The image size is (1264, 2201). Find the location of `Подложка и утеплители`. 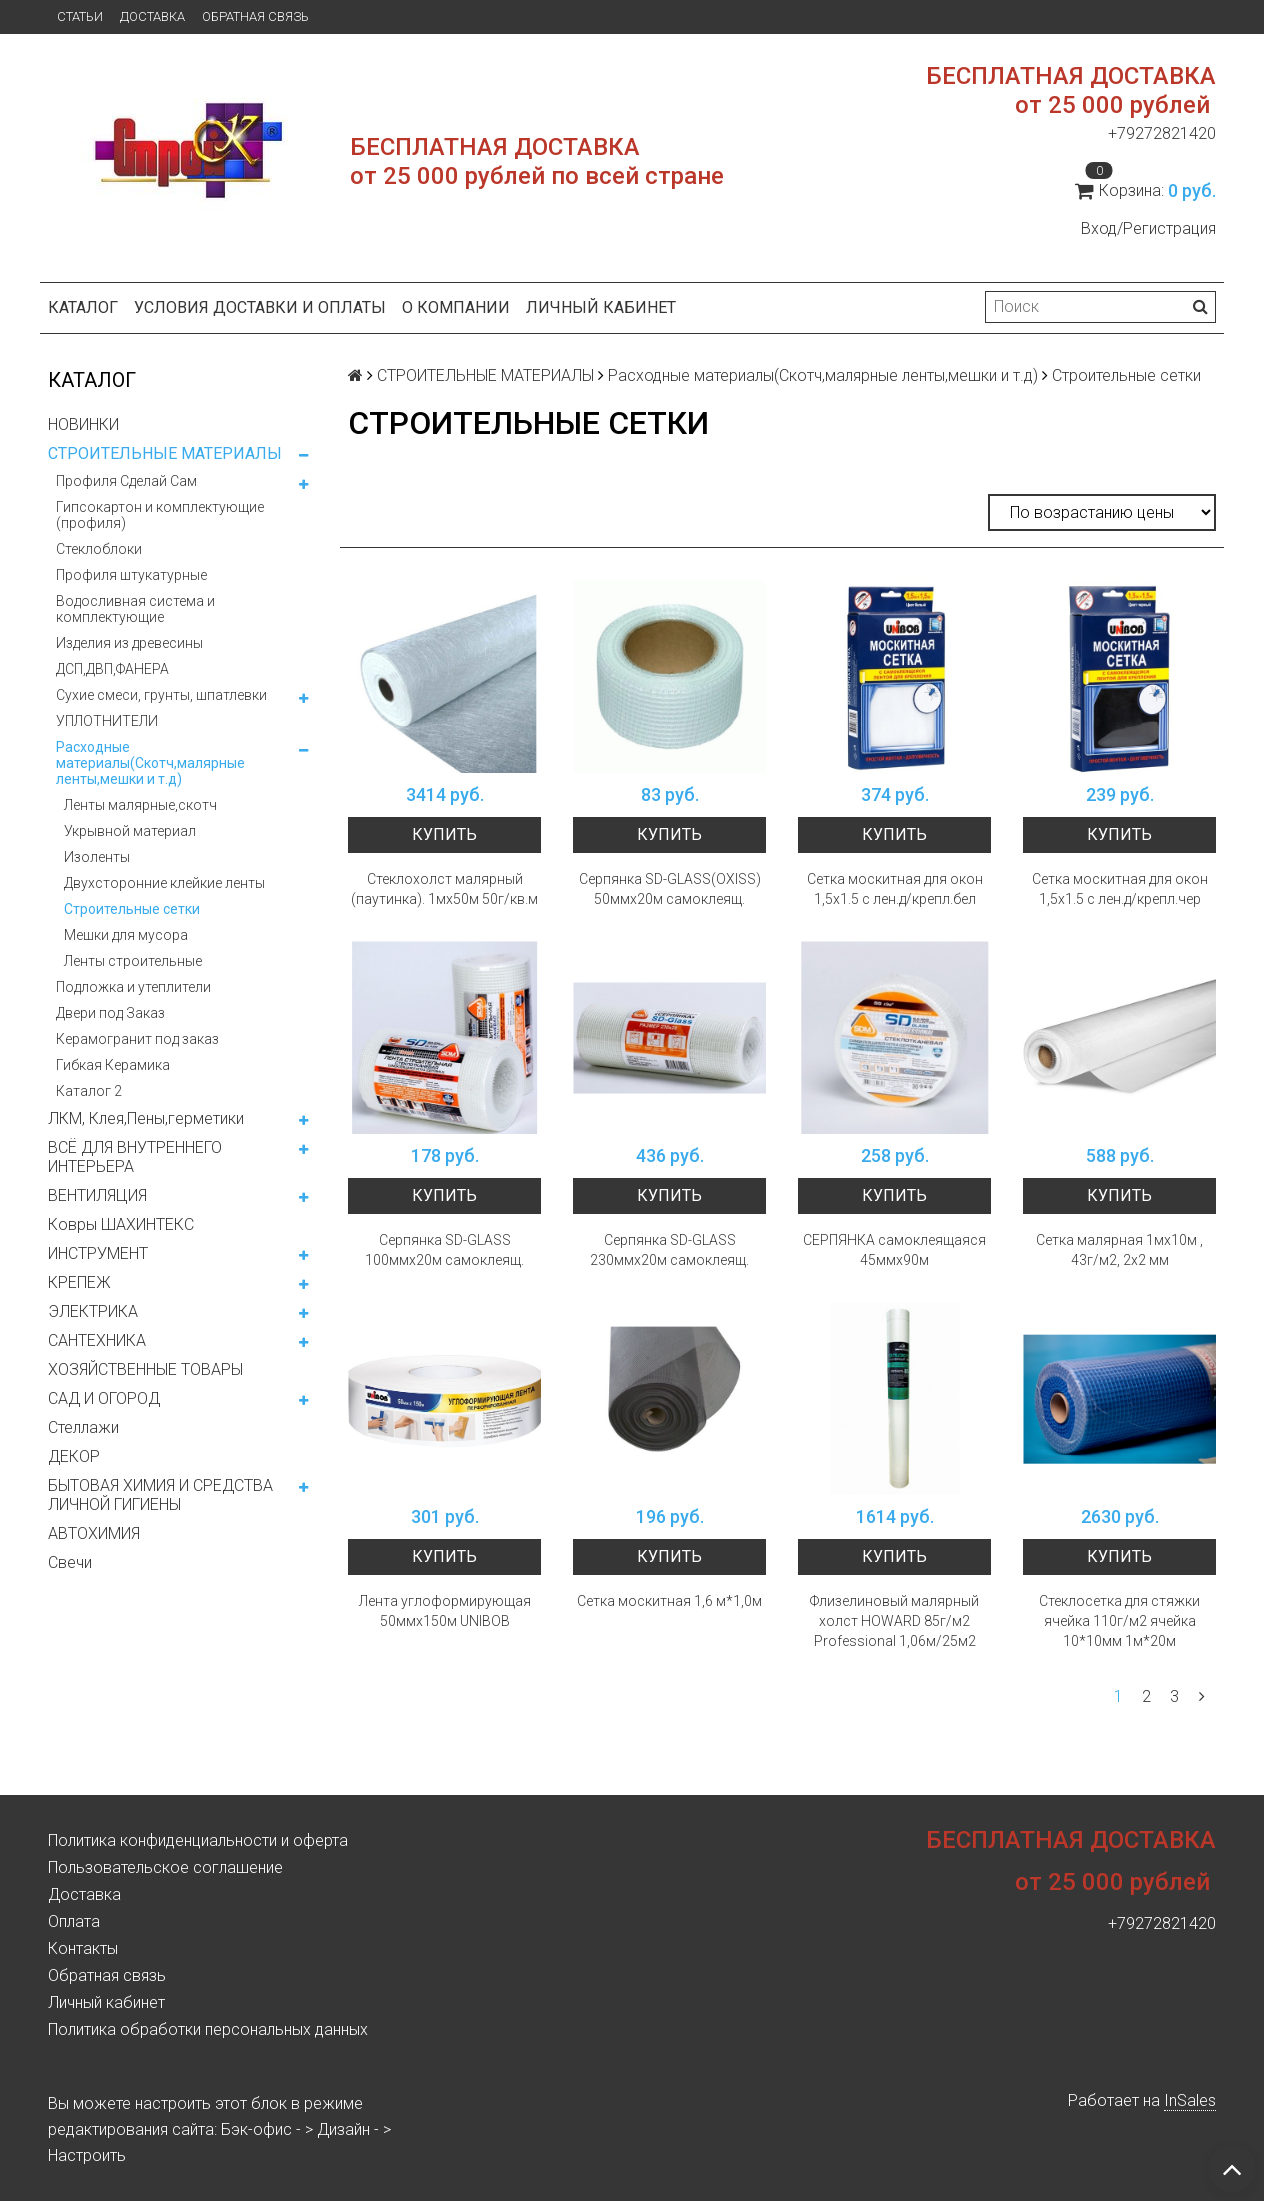

Подложка и утеплители is located at coordinates (133, 987).